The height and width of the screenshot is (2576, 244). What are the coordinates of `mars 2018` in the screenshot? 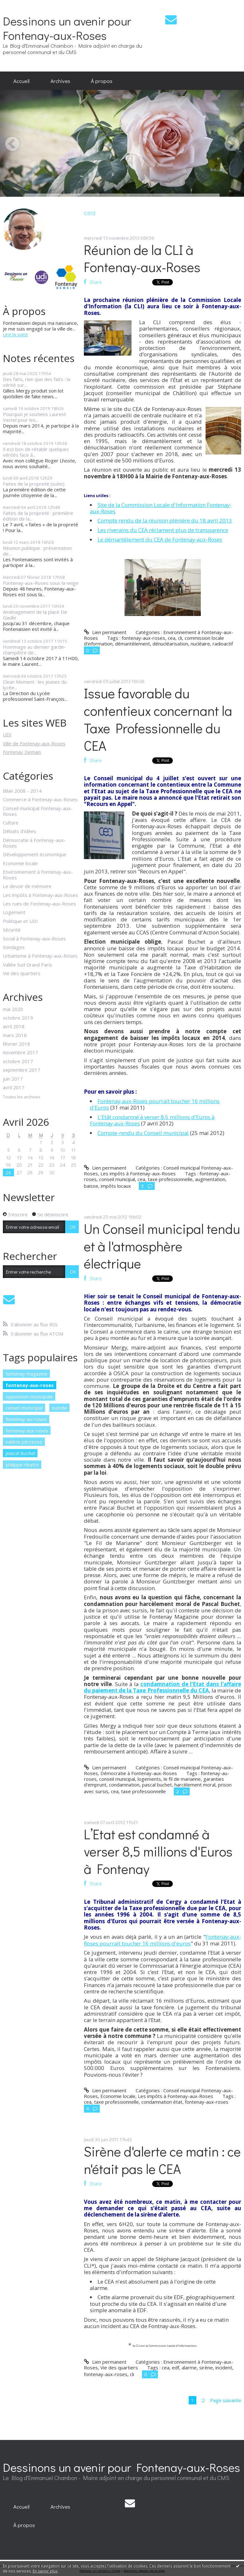 It's located at (15, 1035).